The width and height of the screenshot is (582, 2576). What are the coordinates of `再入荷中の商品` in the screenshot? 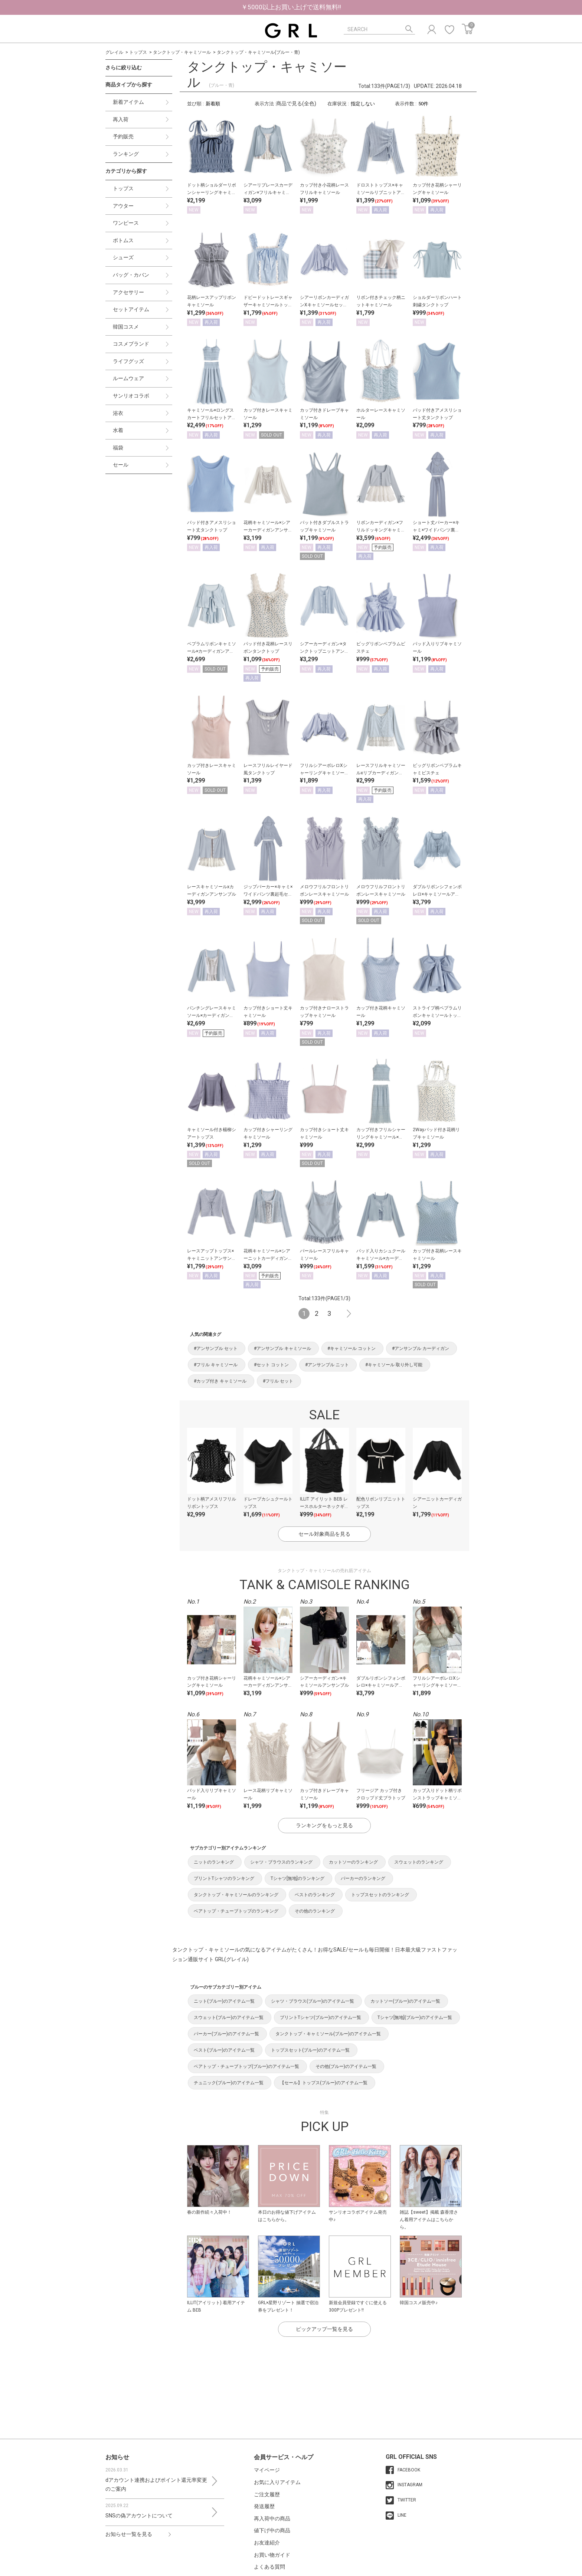 It's located at (272, 2518).